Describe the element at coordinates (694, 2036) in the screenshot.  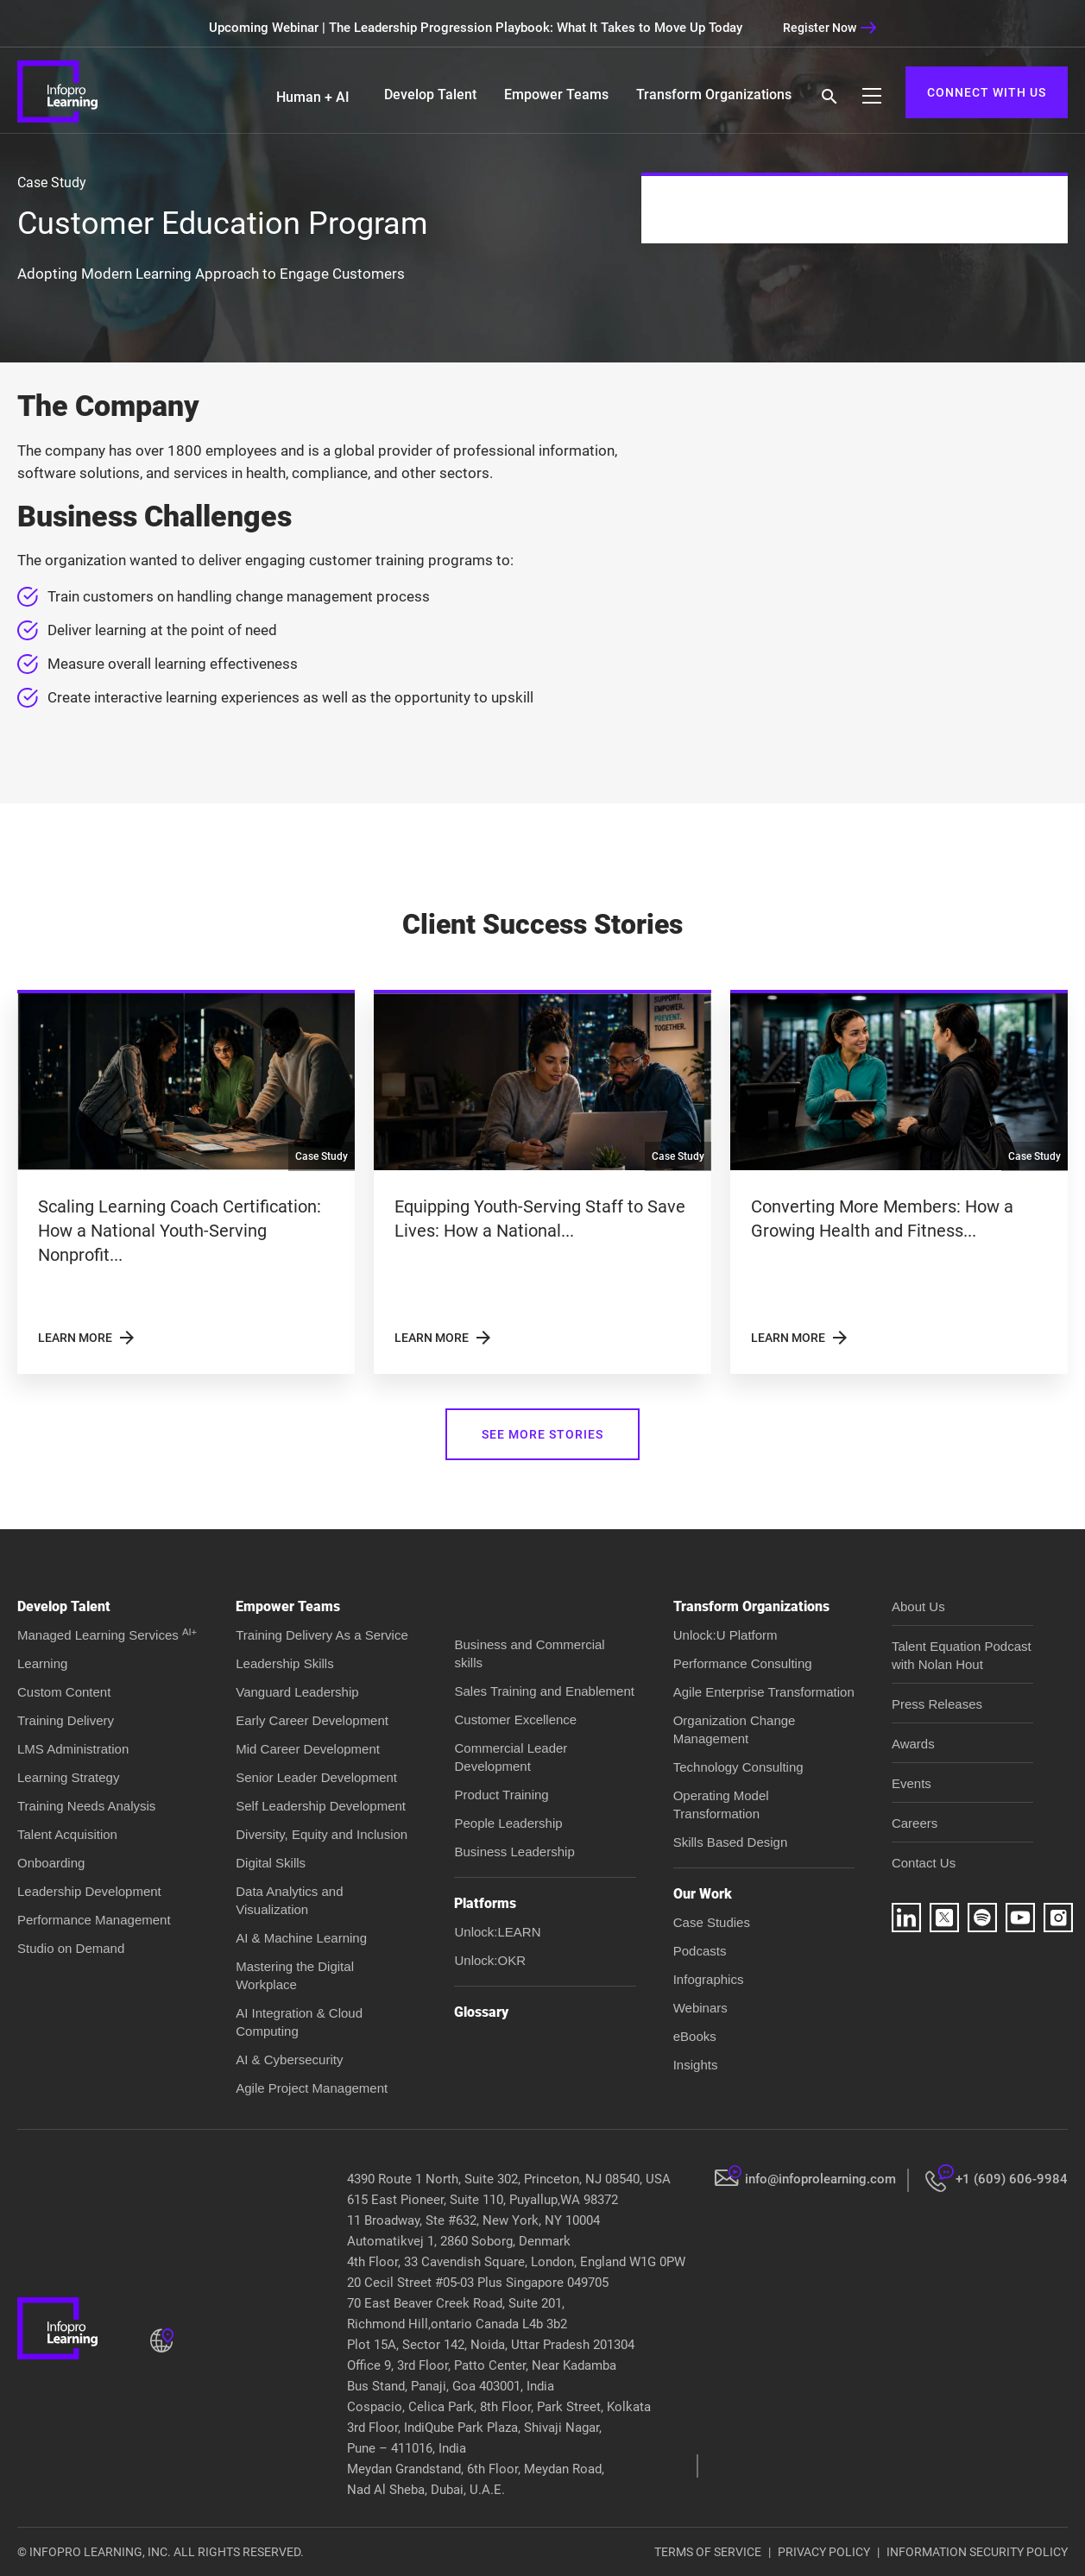
I see `eBooks` at that location.